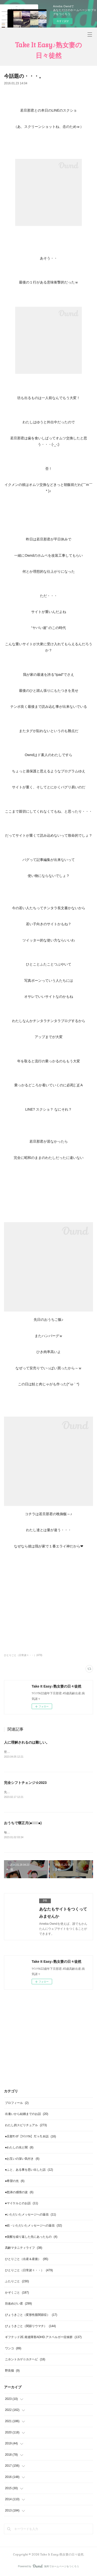 The image size is (97, 2576). Describe the element at coordinates (63, 21) in the screenshot. I see `今すぐ試す` at that location.